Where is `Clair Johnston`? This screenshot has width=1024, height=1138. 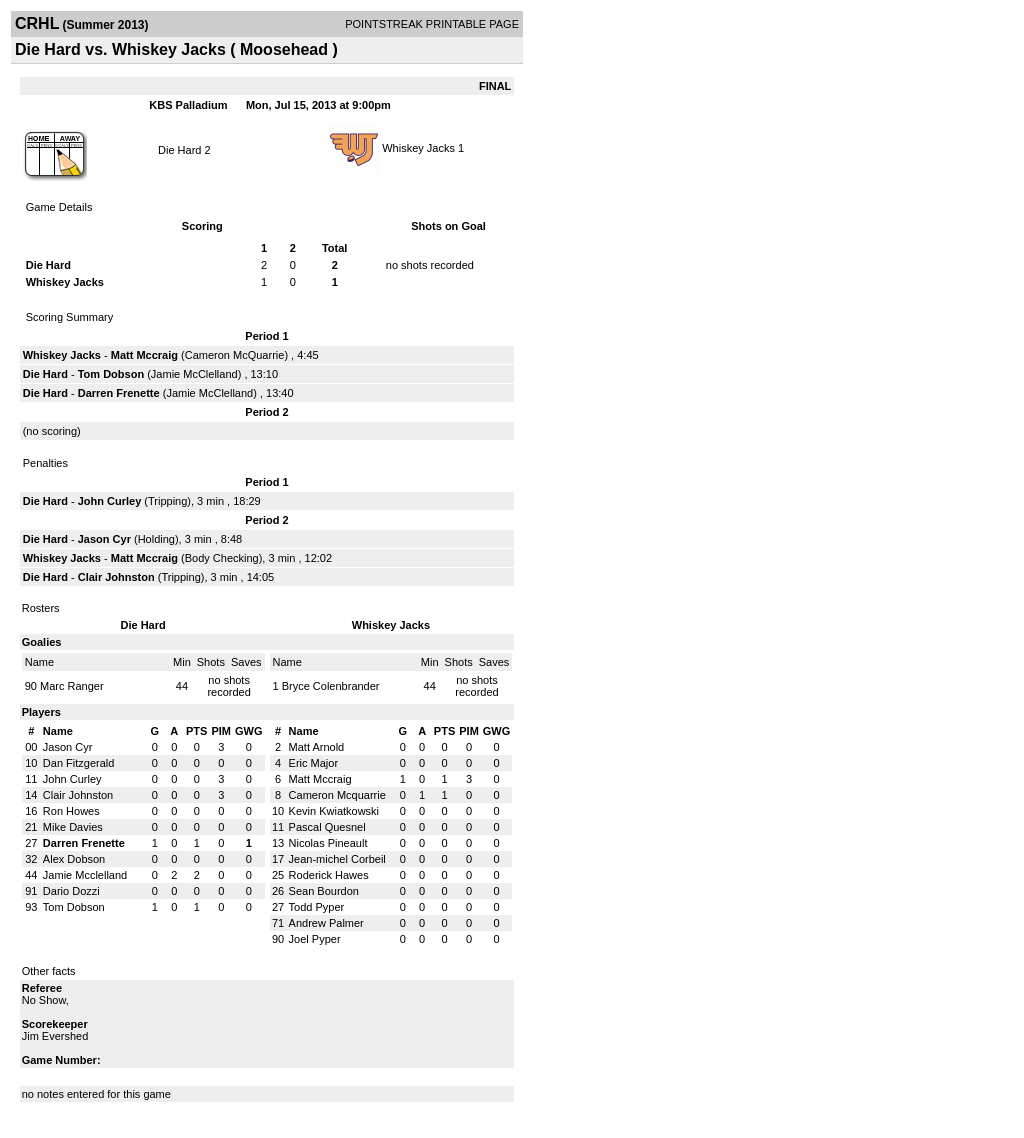 Clair Johnston is located at coordinates (116, 577).